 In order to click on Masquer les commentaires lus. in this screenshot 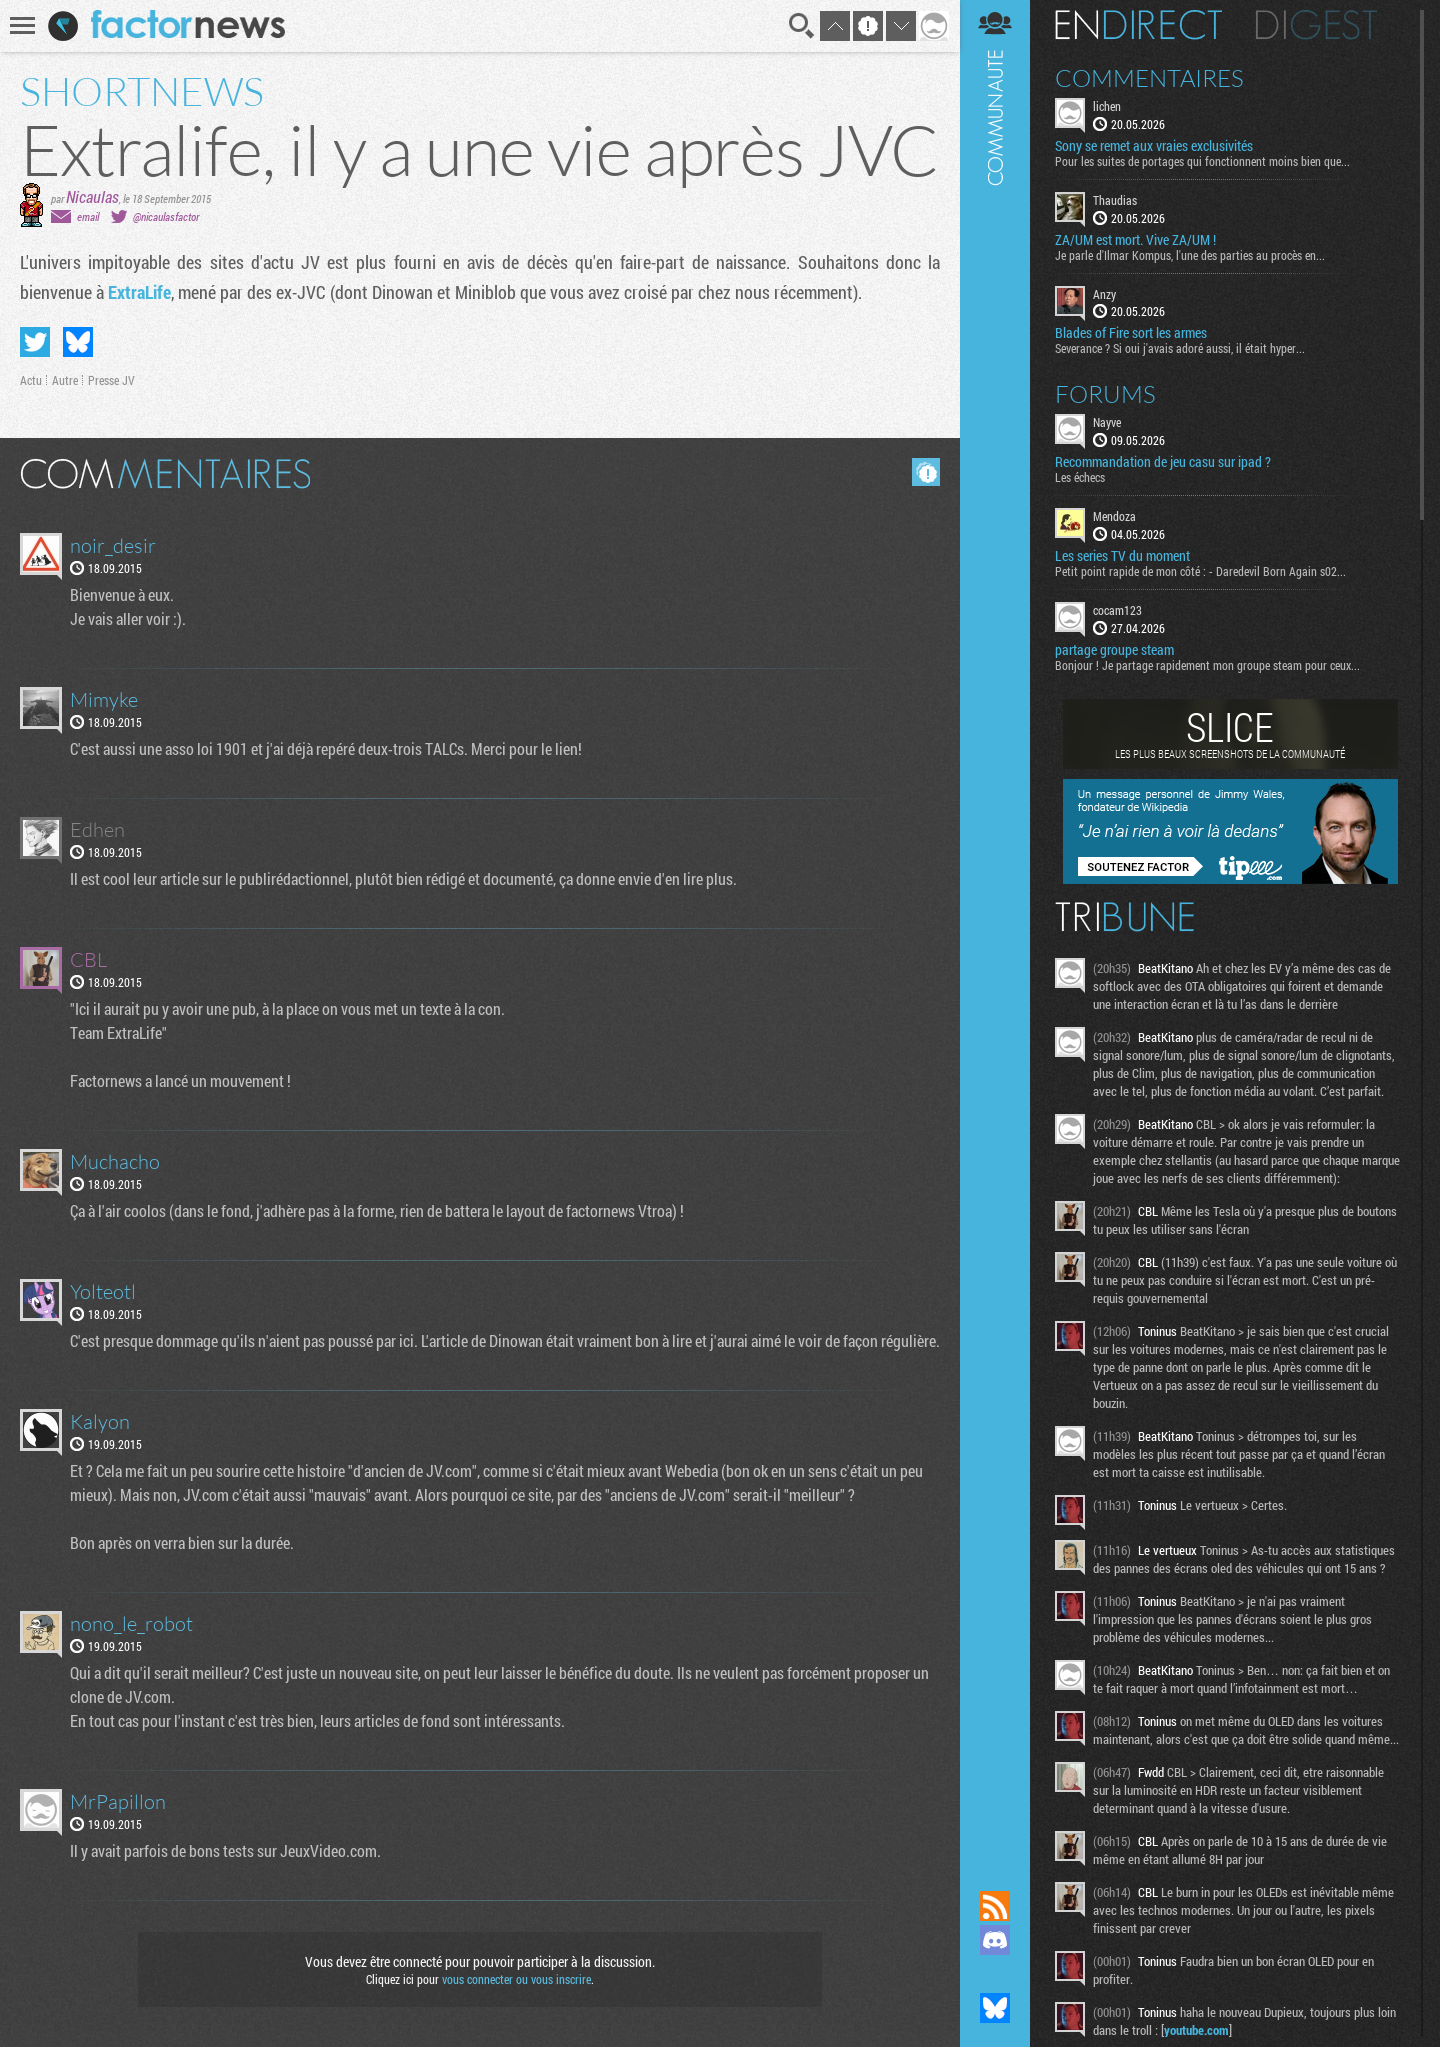, I will do `click(926, 472)`.